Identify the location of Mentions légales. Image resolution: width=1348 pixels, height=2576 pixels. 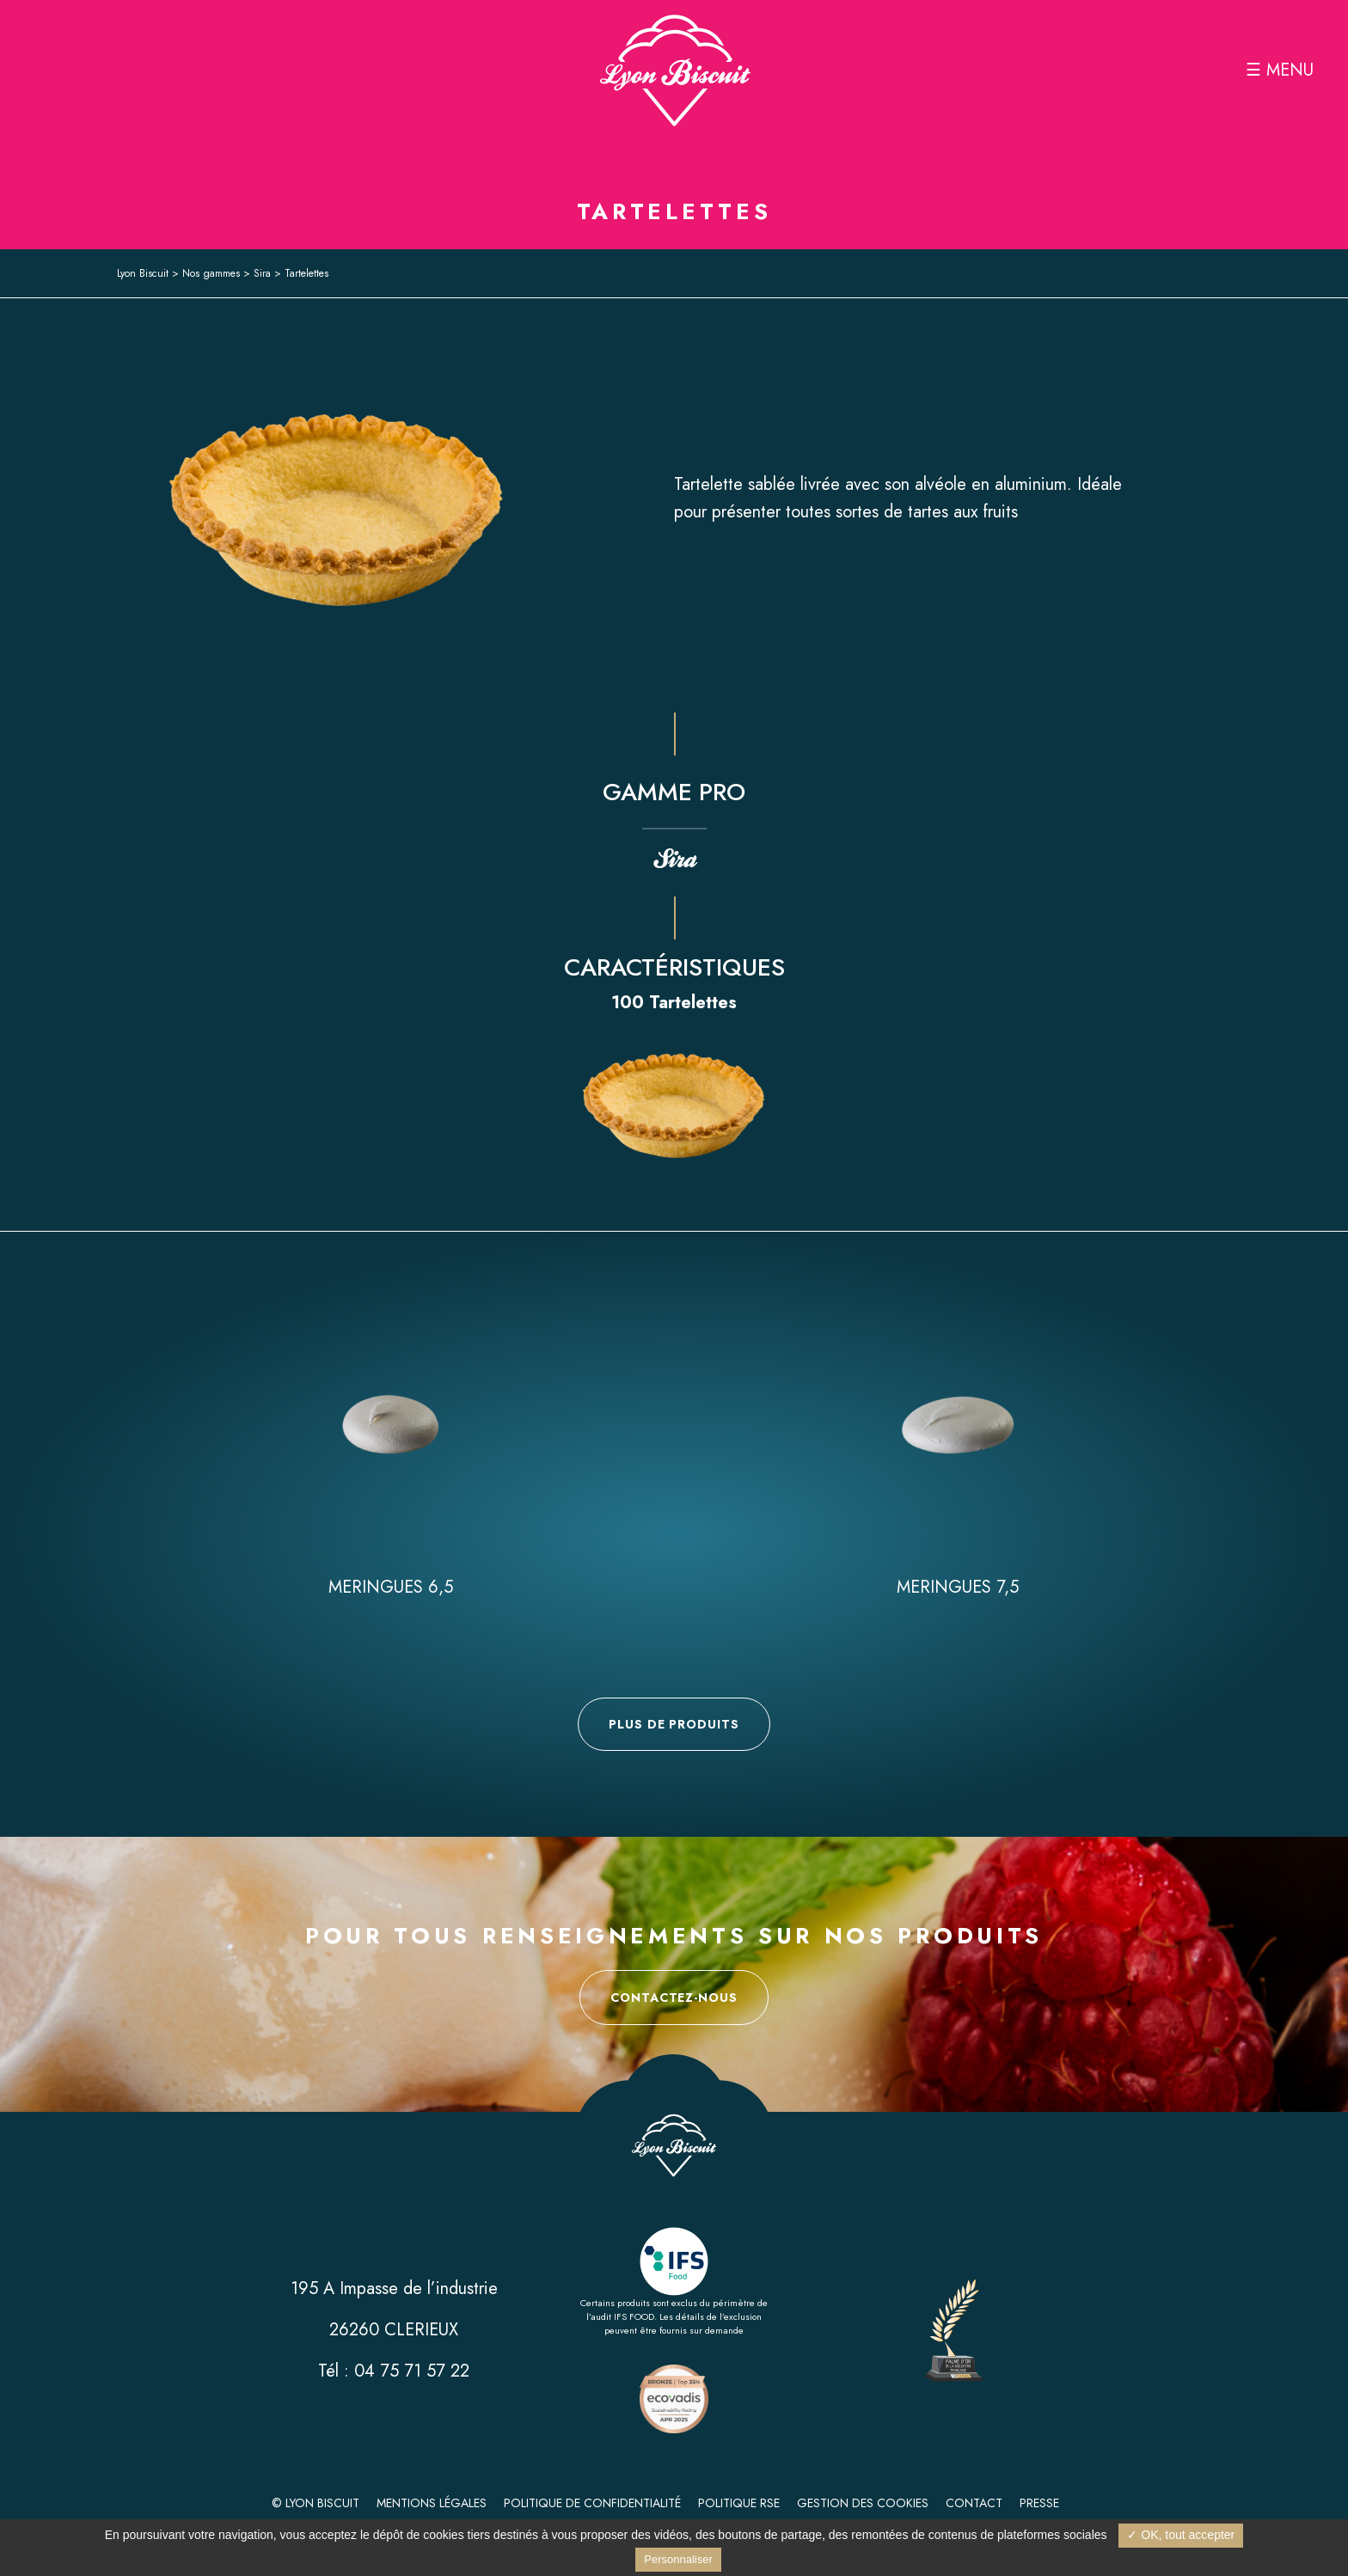
(432, 2503).